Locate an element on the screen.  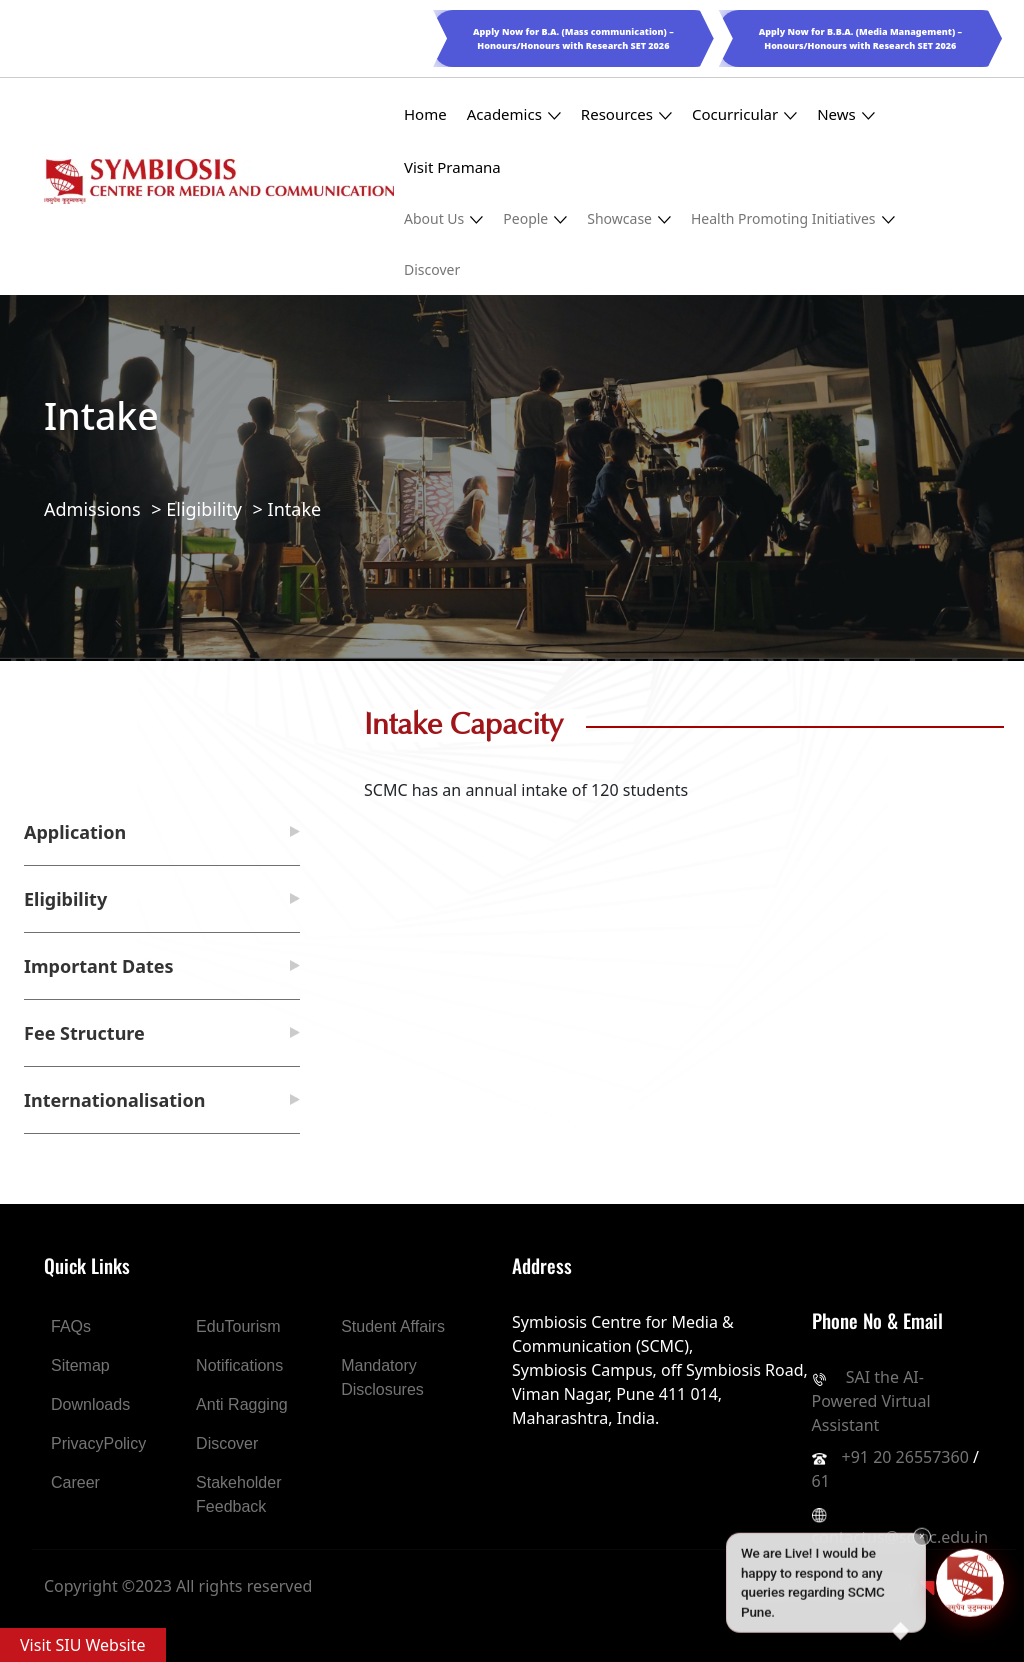
Resources is located at coordinates (626, 114).